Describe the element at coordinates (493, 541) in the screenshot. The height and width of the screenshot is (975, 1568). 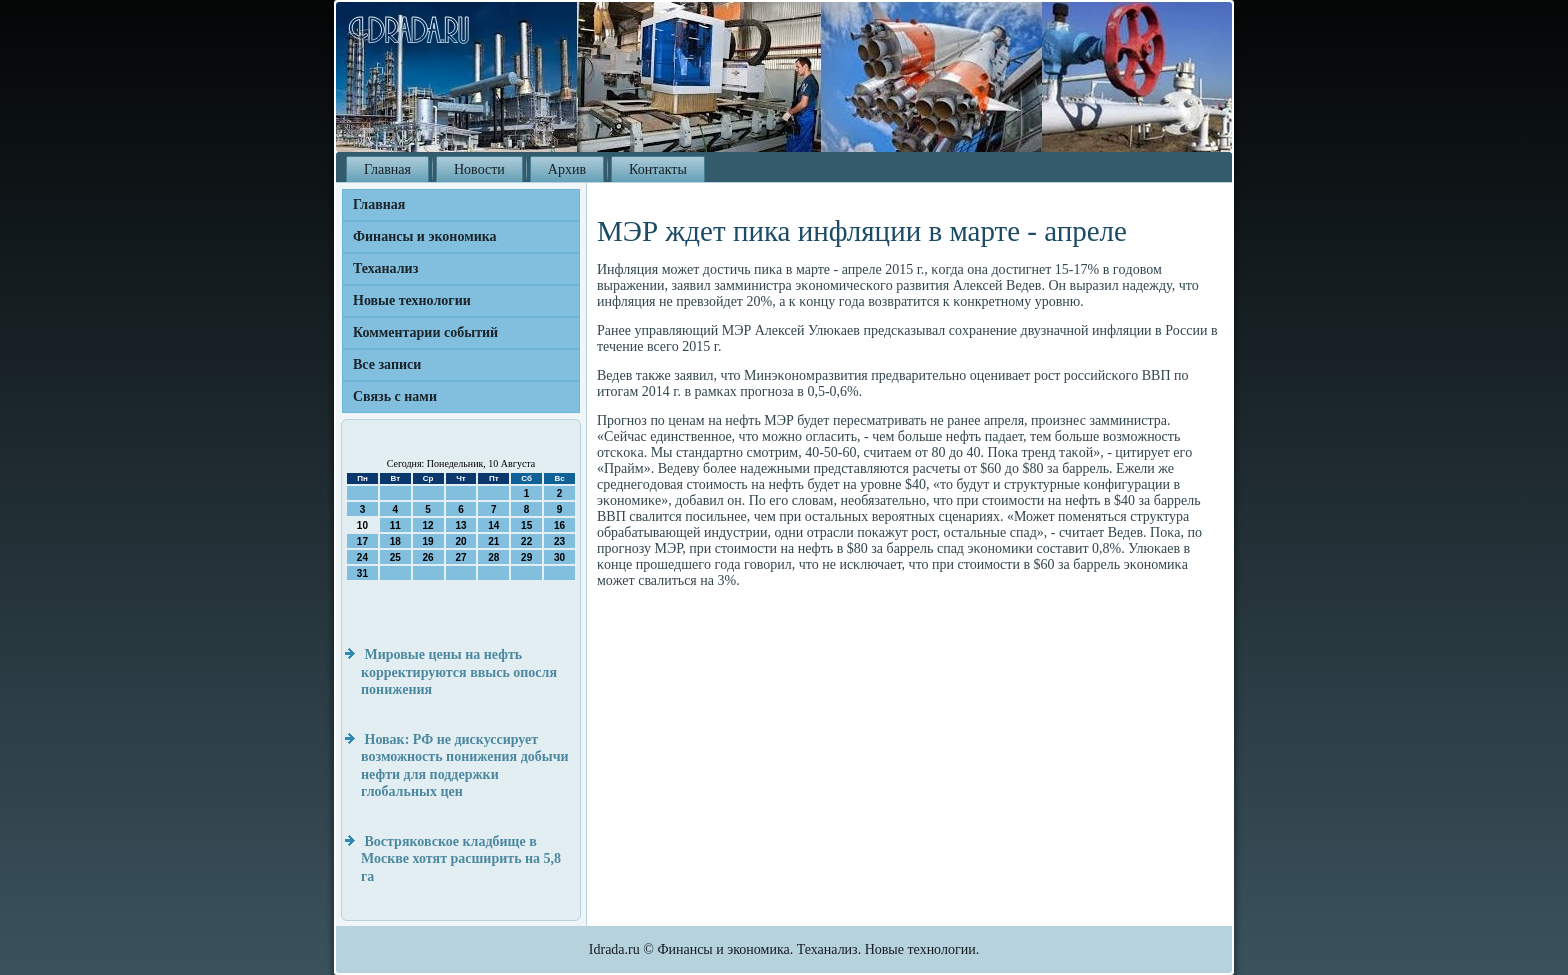
I see `21` at that location.